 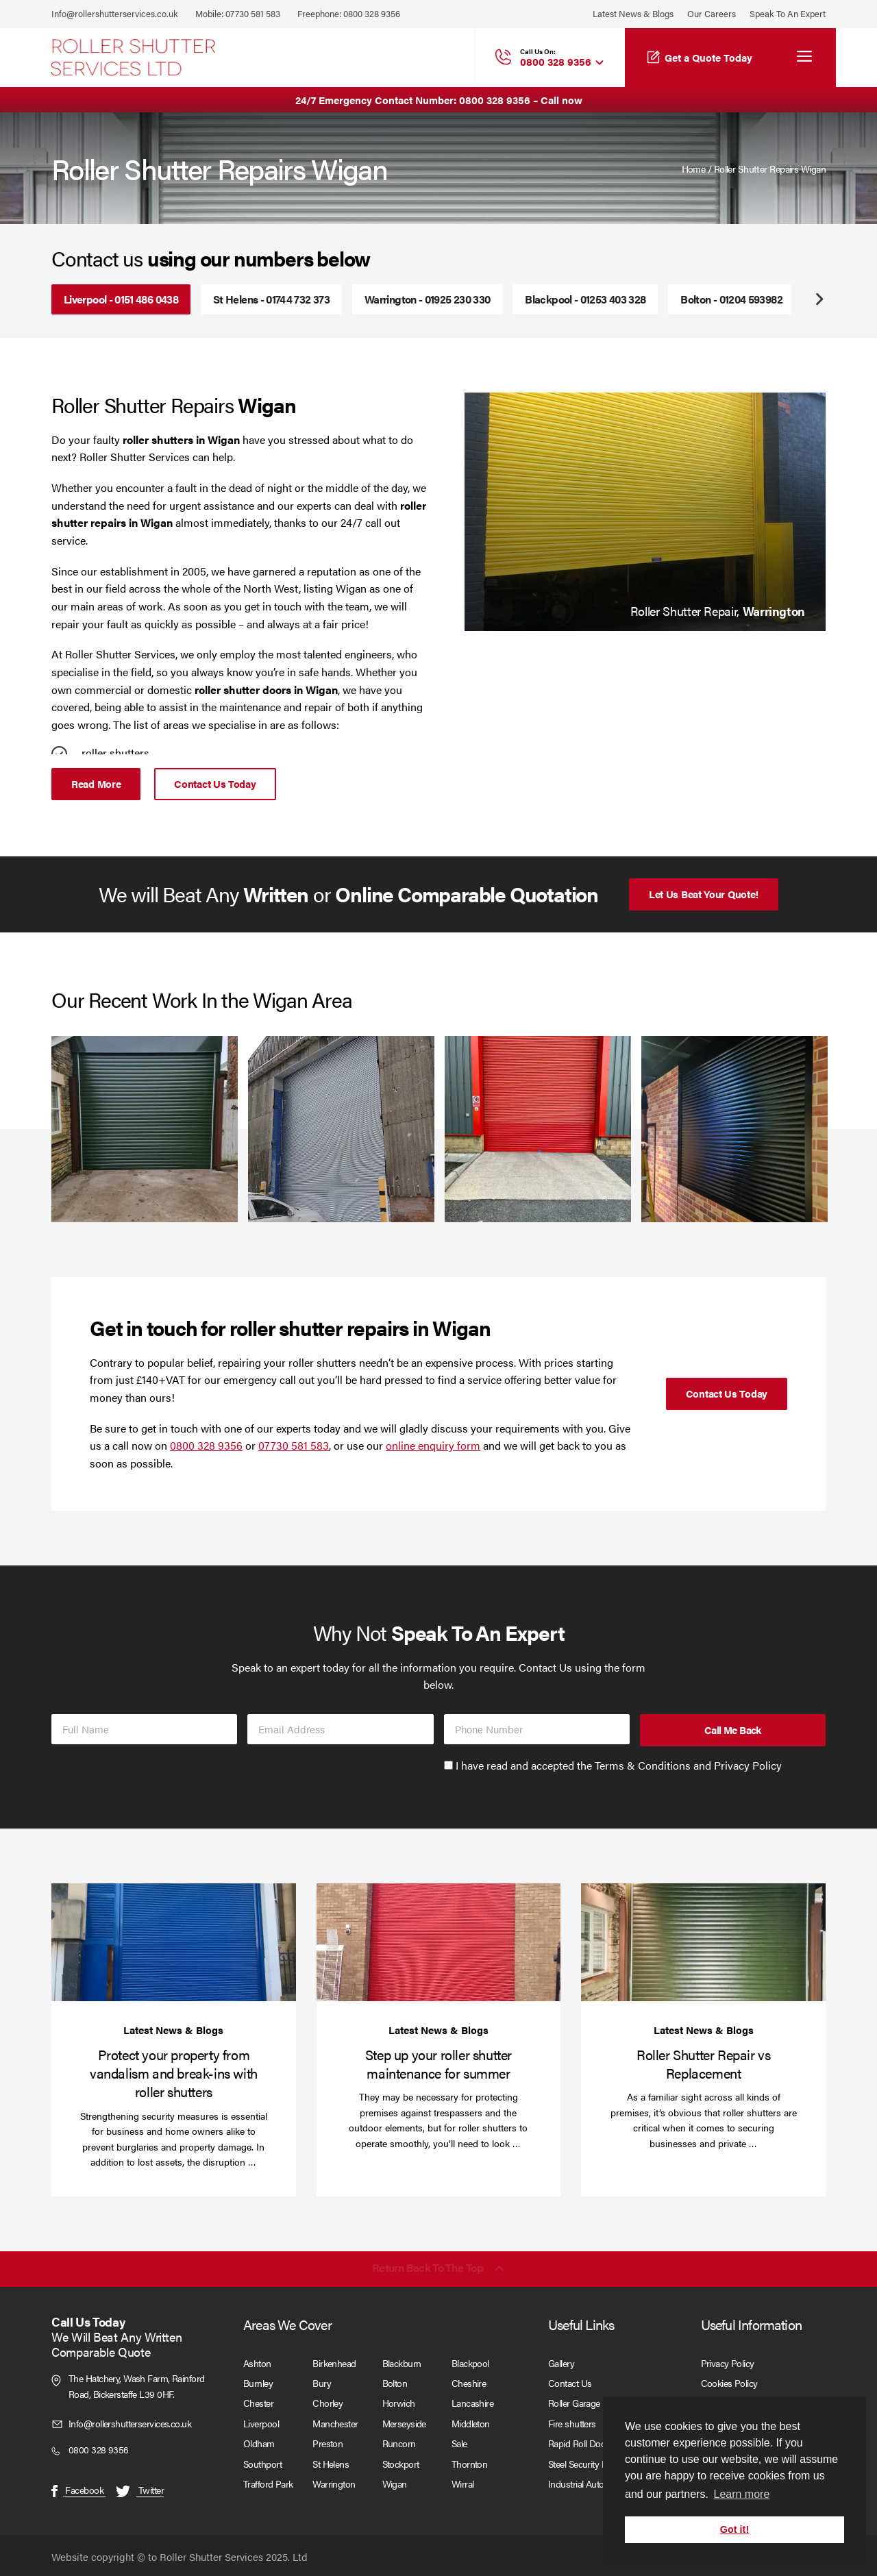 I want to click on Let Us Beat Your Quote!, so click(x=703, y=891).